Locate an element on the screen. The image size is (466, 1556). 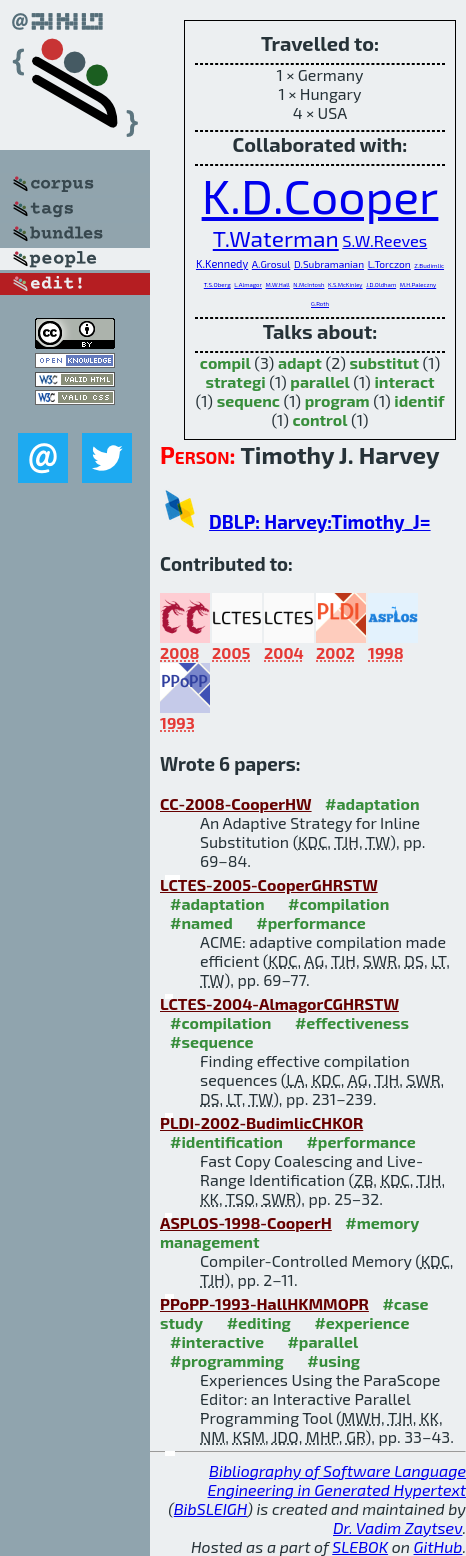
#editing is located at coordinates (259, 1322).